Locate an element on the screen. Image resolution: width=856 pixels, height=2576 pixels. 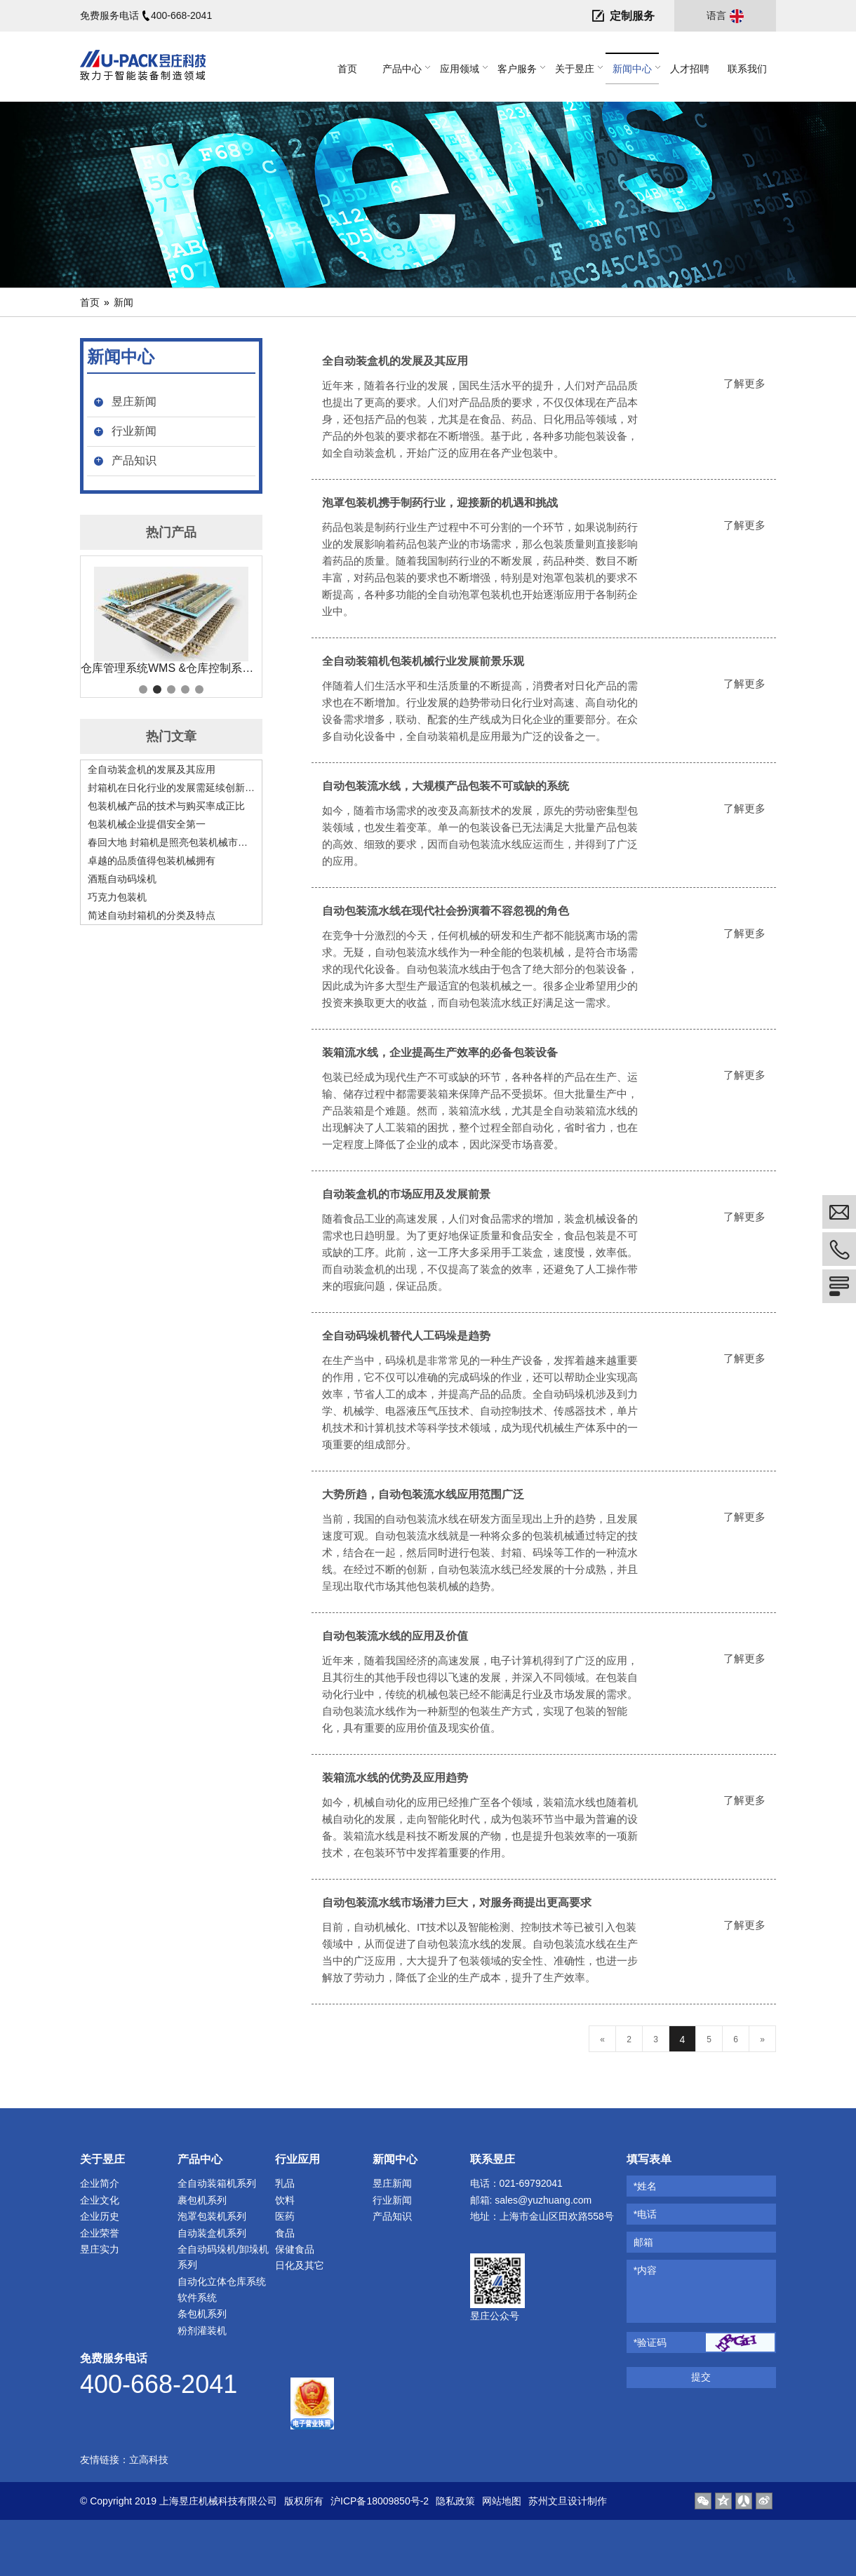
[tabpanel] is located at coordinates (171, 621).